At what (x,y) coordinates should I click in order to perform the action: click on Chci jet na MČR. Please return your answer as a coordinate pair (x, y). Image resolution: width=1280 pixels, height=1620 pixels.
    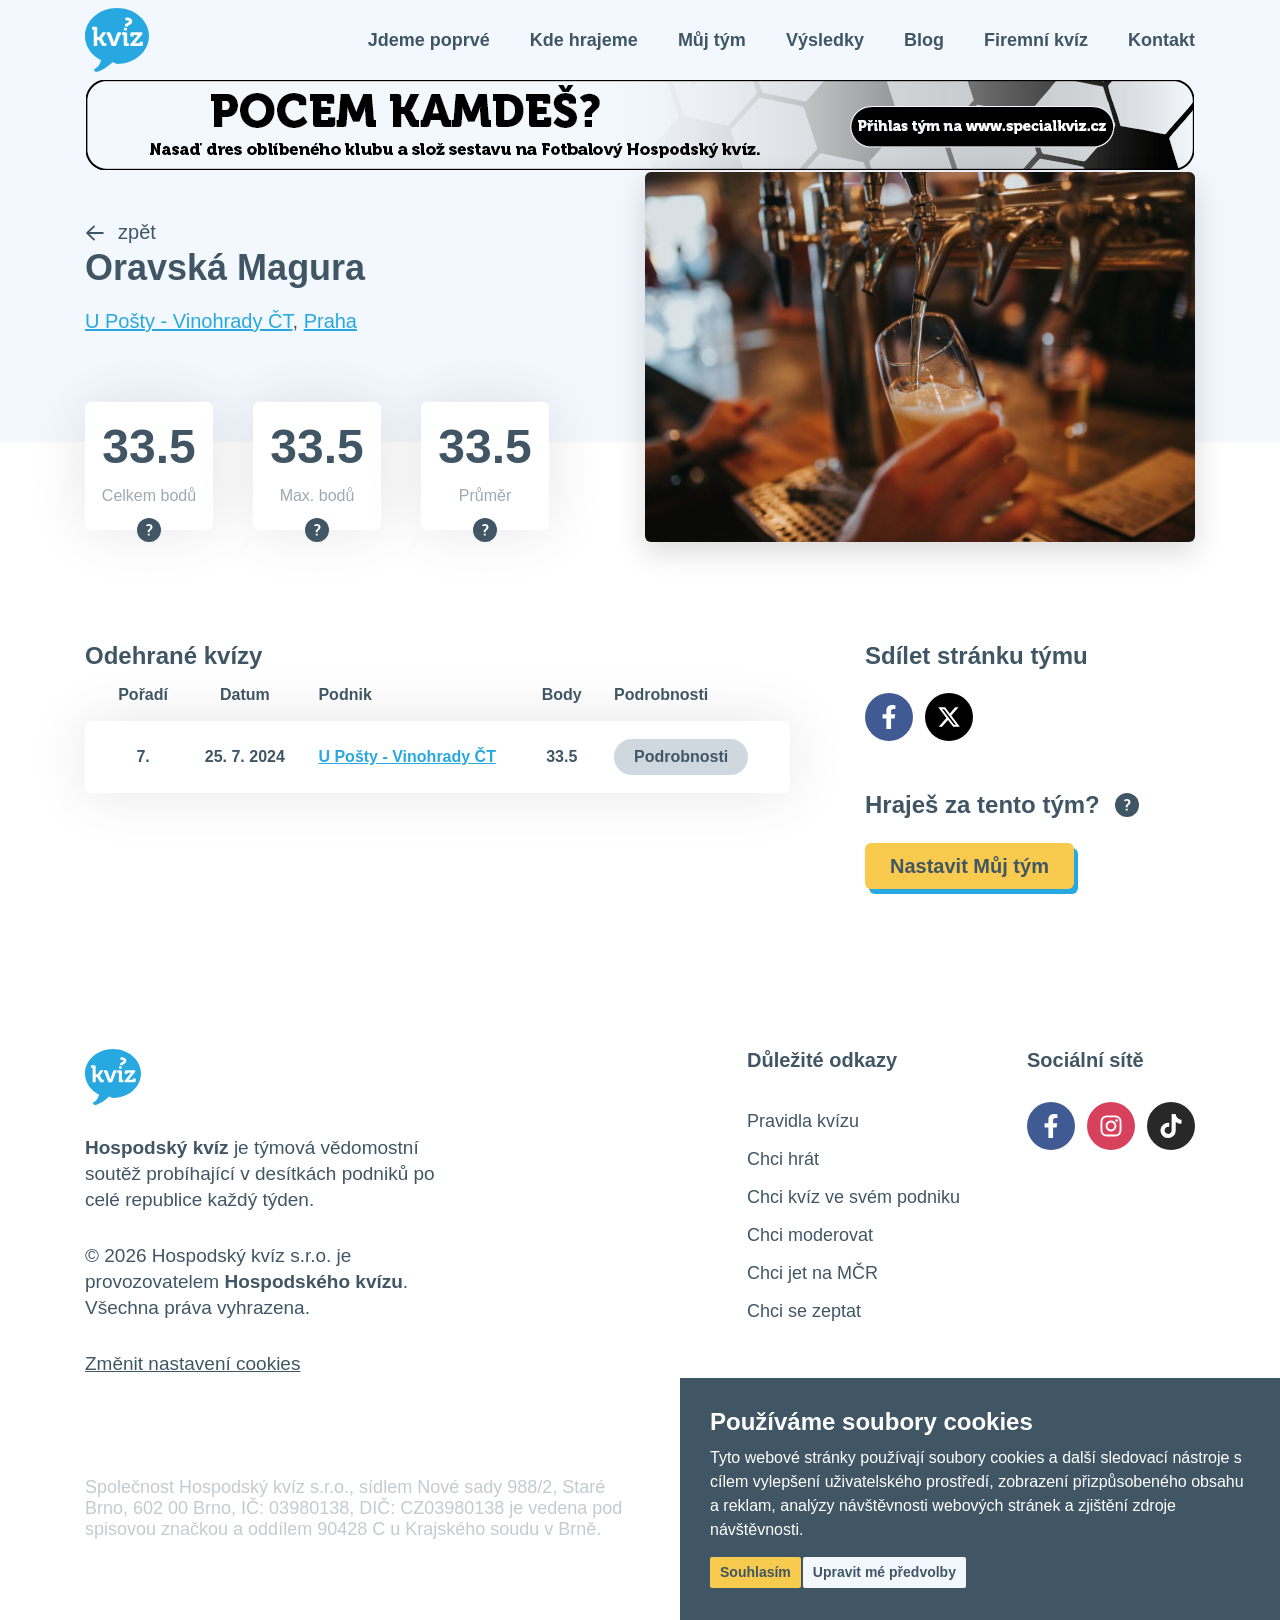
    Looking at the image, I should click on (812, 1273).